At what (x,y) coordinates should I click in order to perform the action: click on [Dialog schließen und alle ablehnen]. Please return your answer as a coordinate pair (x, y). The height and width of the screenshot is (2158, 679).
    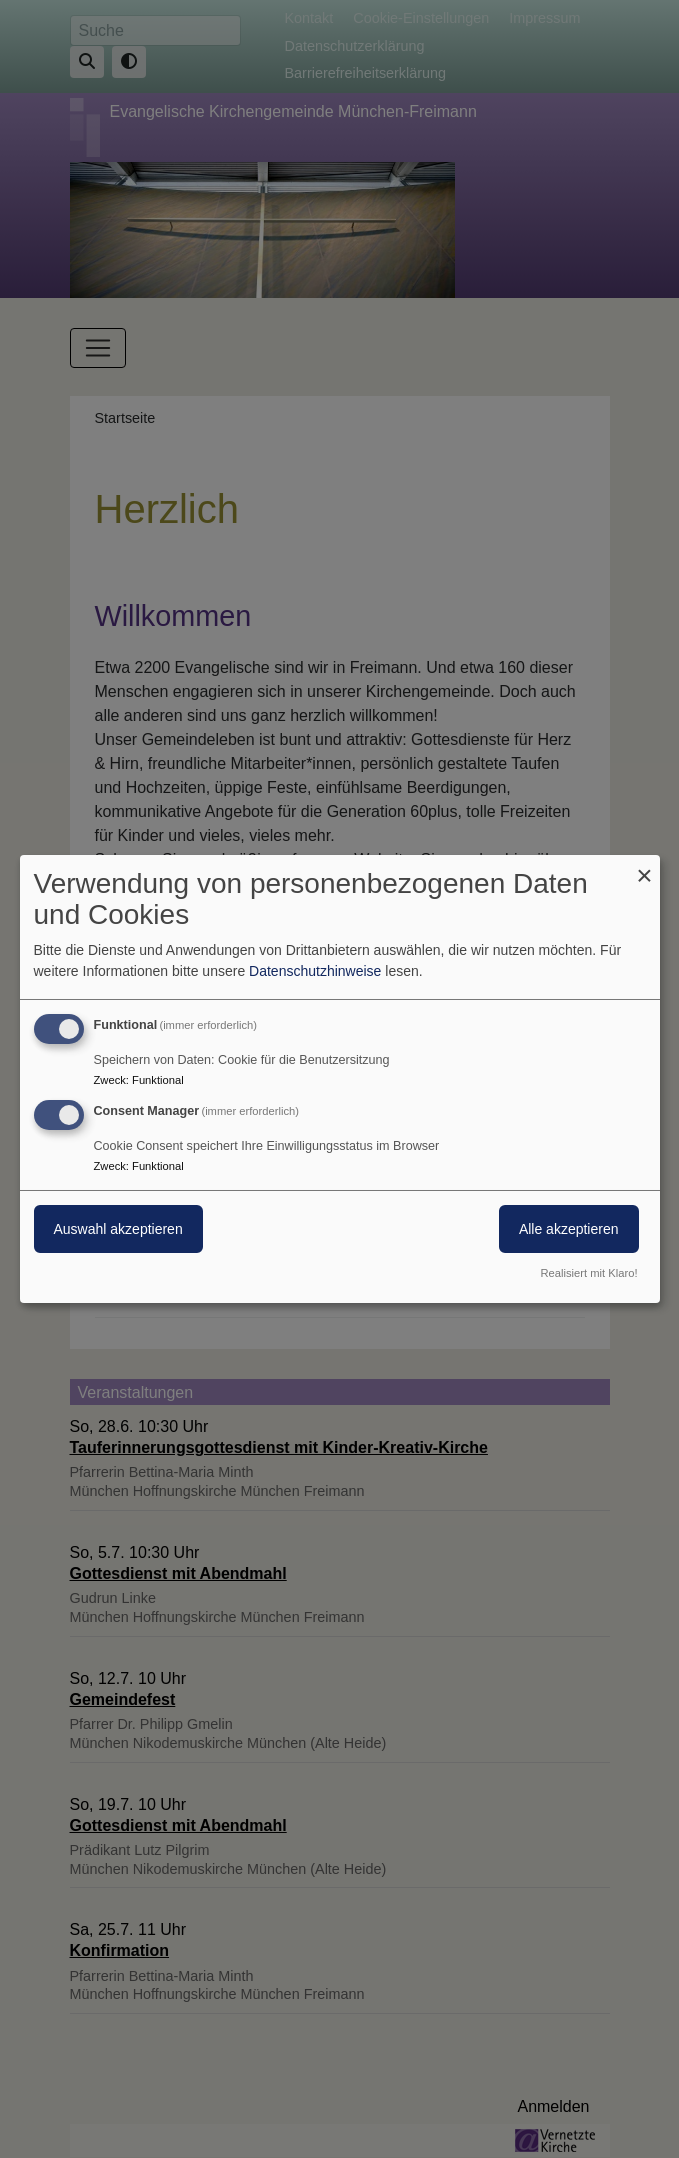
    Looking at the image, I should click on (645, 867).